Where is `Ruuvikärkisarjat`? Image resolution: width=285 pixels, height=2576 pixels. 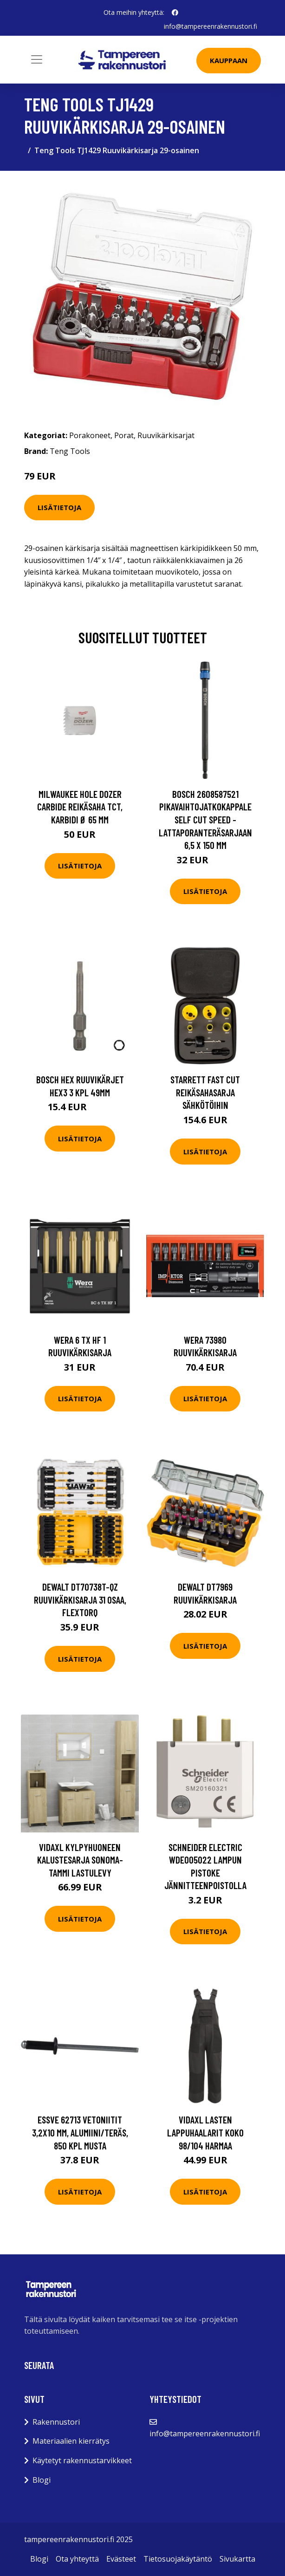 Ruuvikärkisarjat is located at coordinates (165, 435).